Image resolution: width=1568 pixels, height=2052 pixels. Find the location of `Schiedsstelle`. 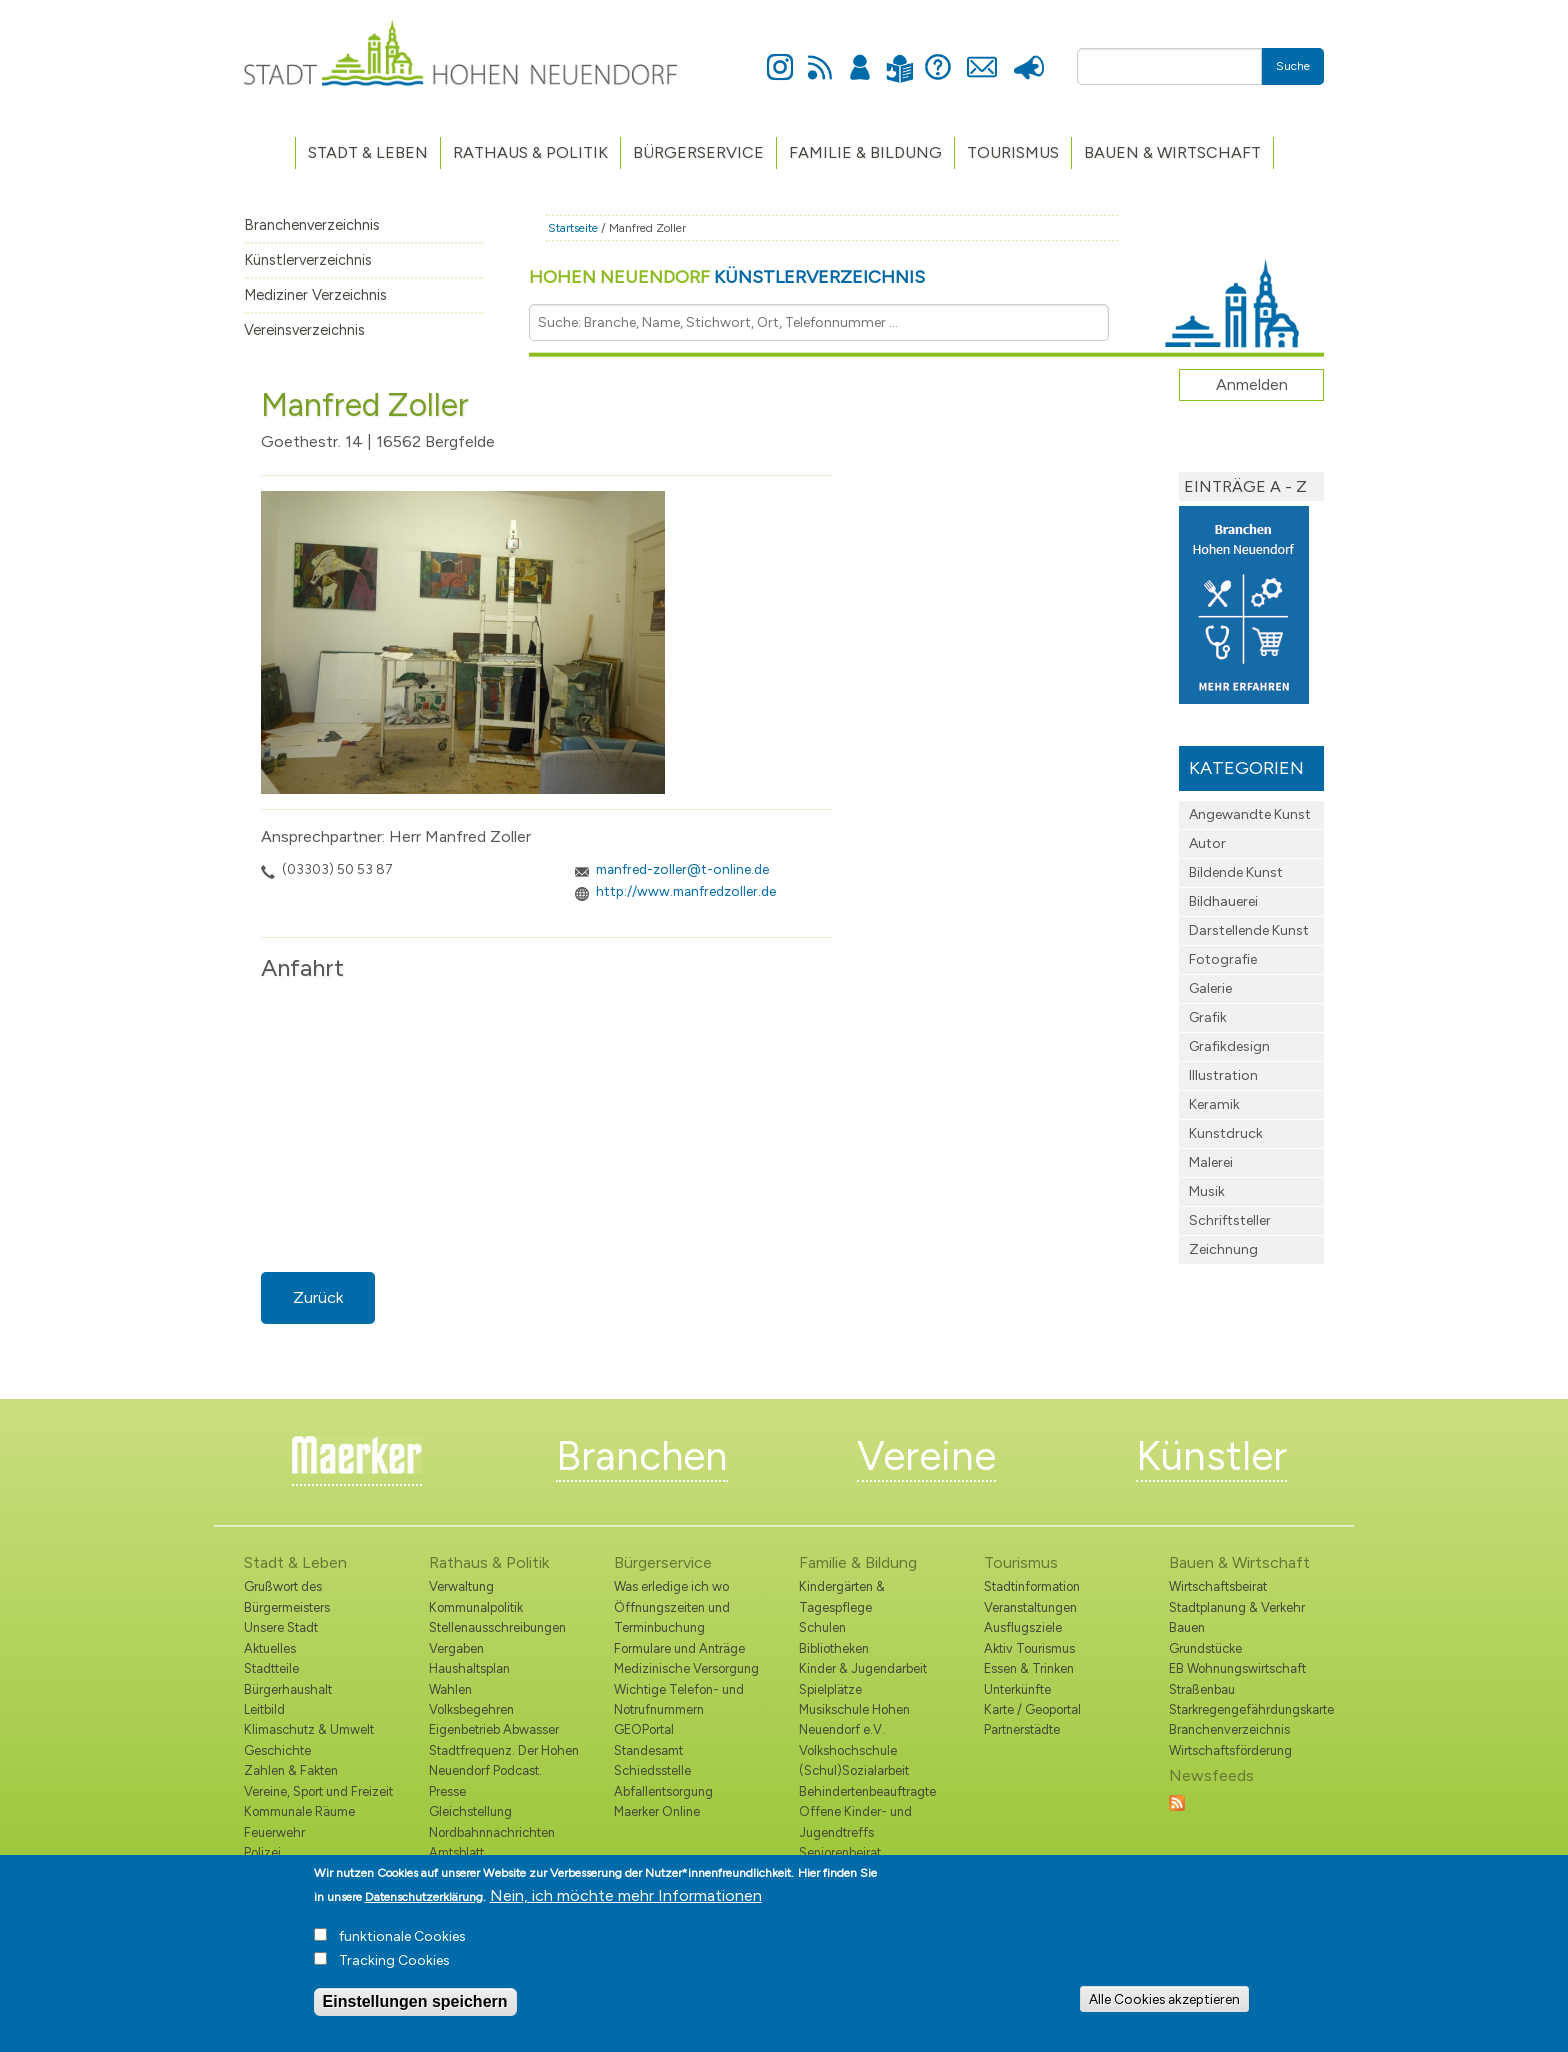

Schiedsstelle is located at coordinates (652, 1770).